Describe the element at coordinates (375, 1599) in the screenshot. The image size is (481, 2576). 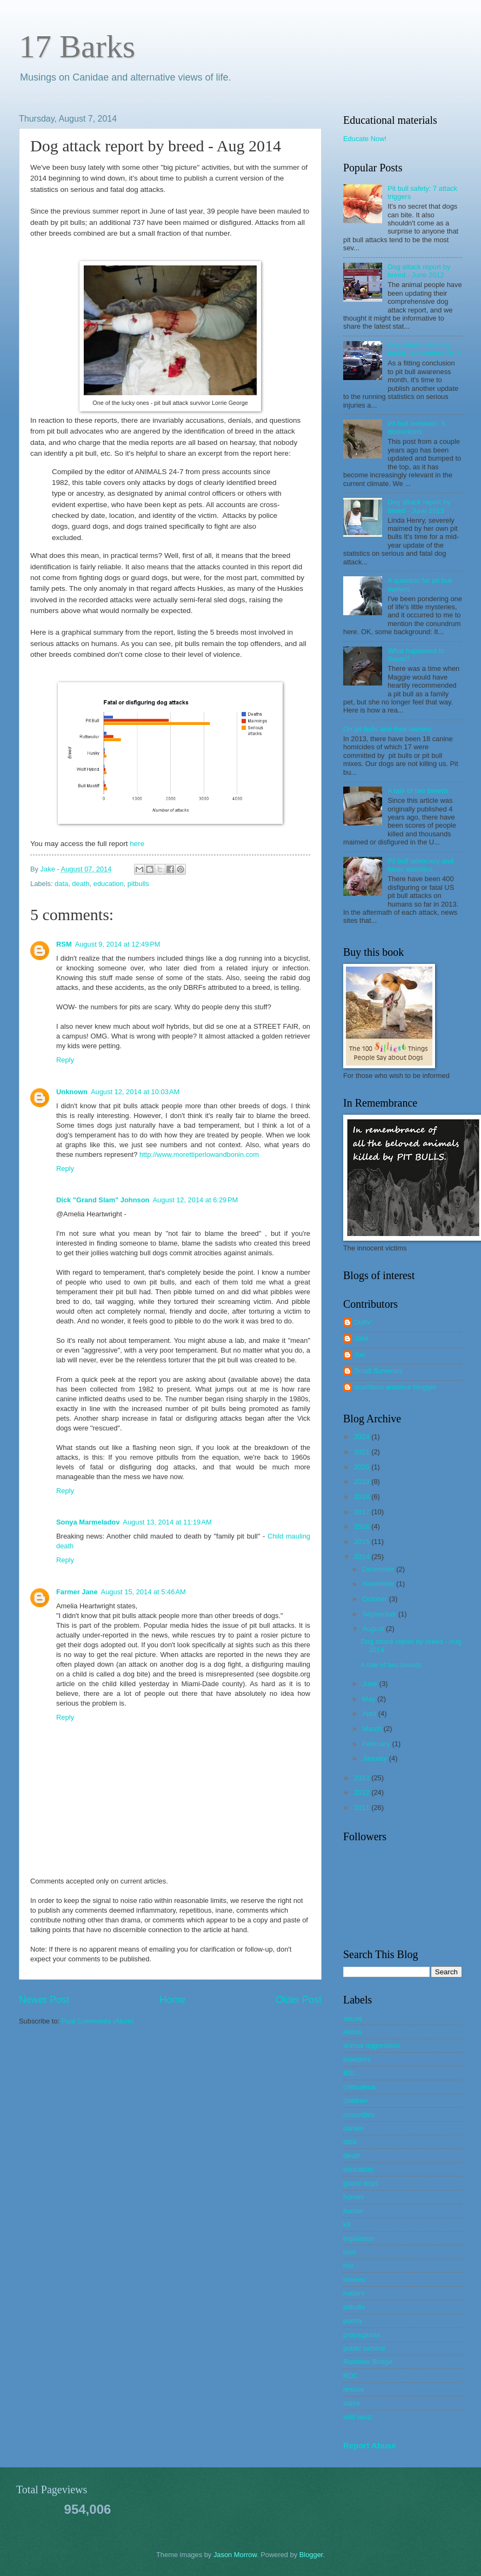
I see `October` at that location.